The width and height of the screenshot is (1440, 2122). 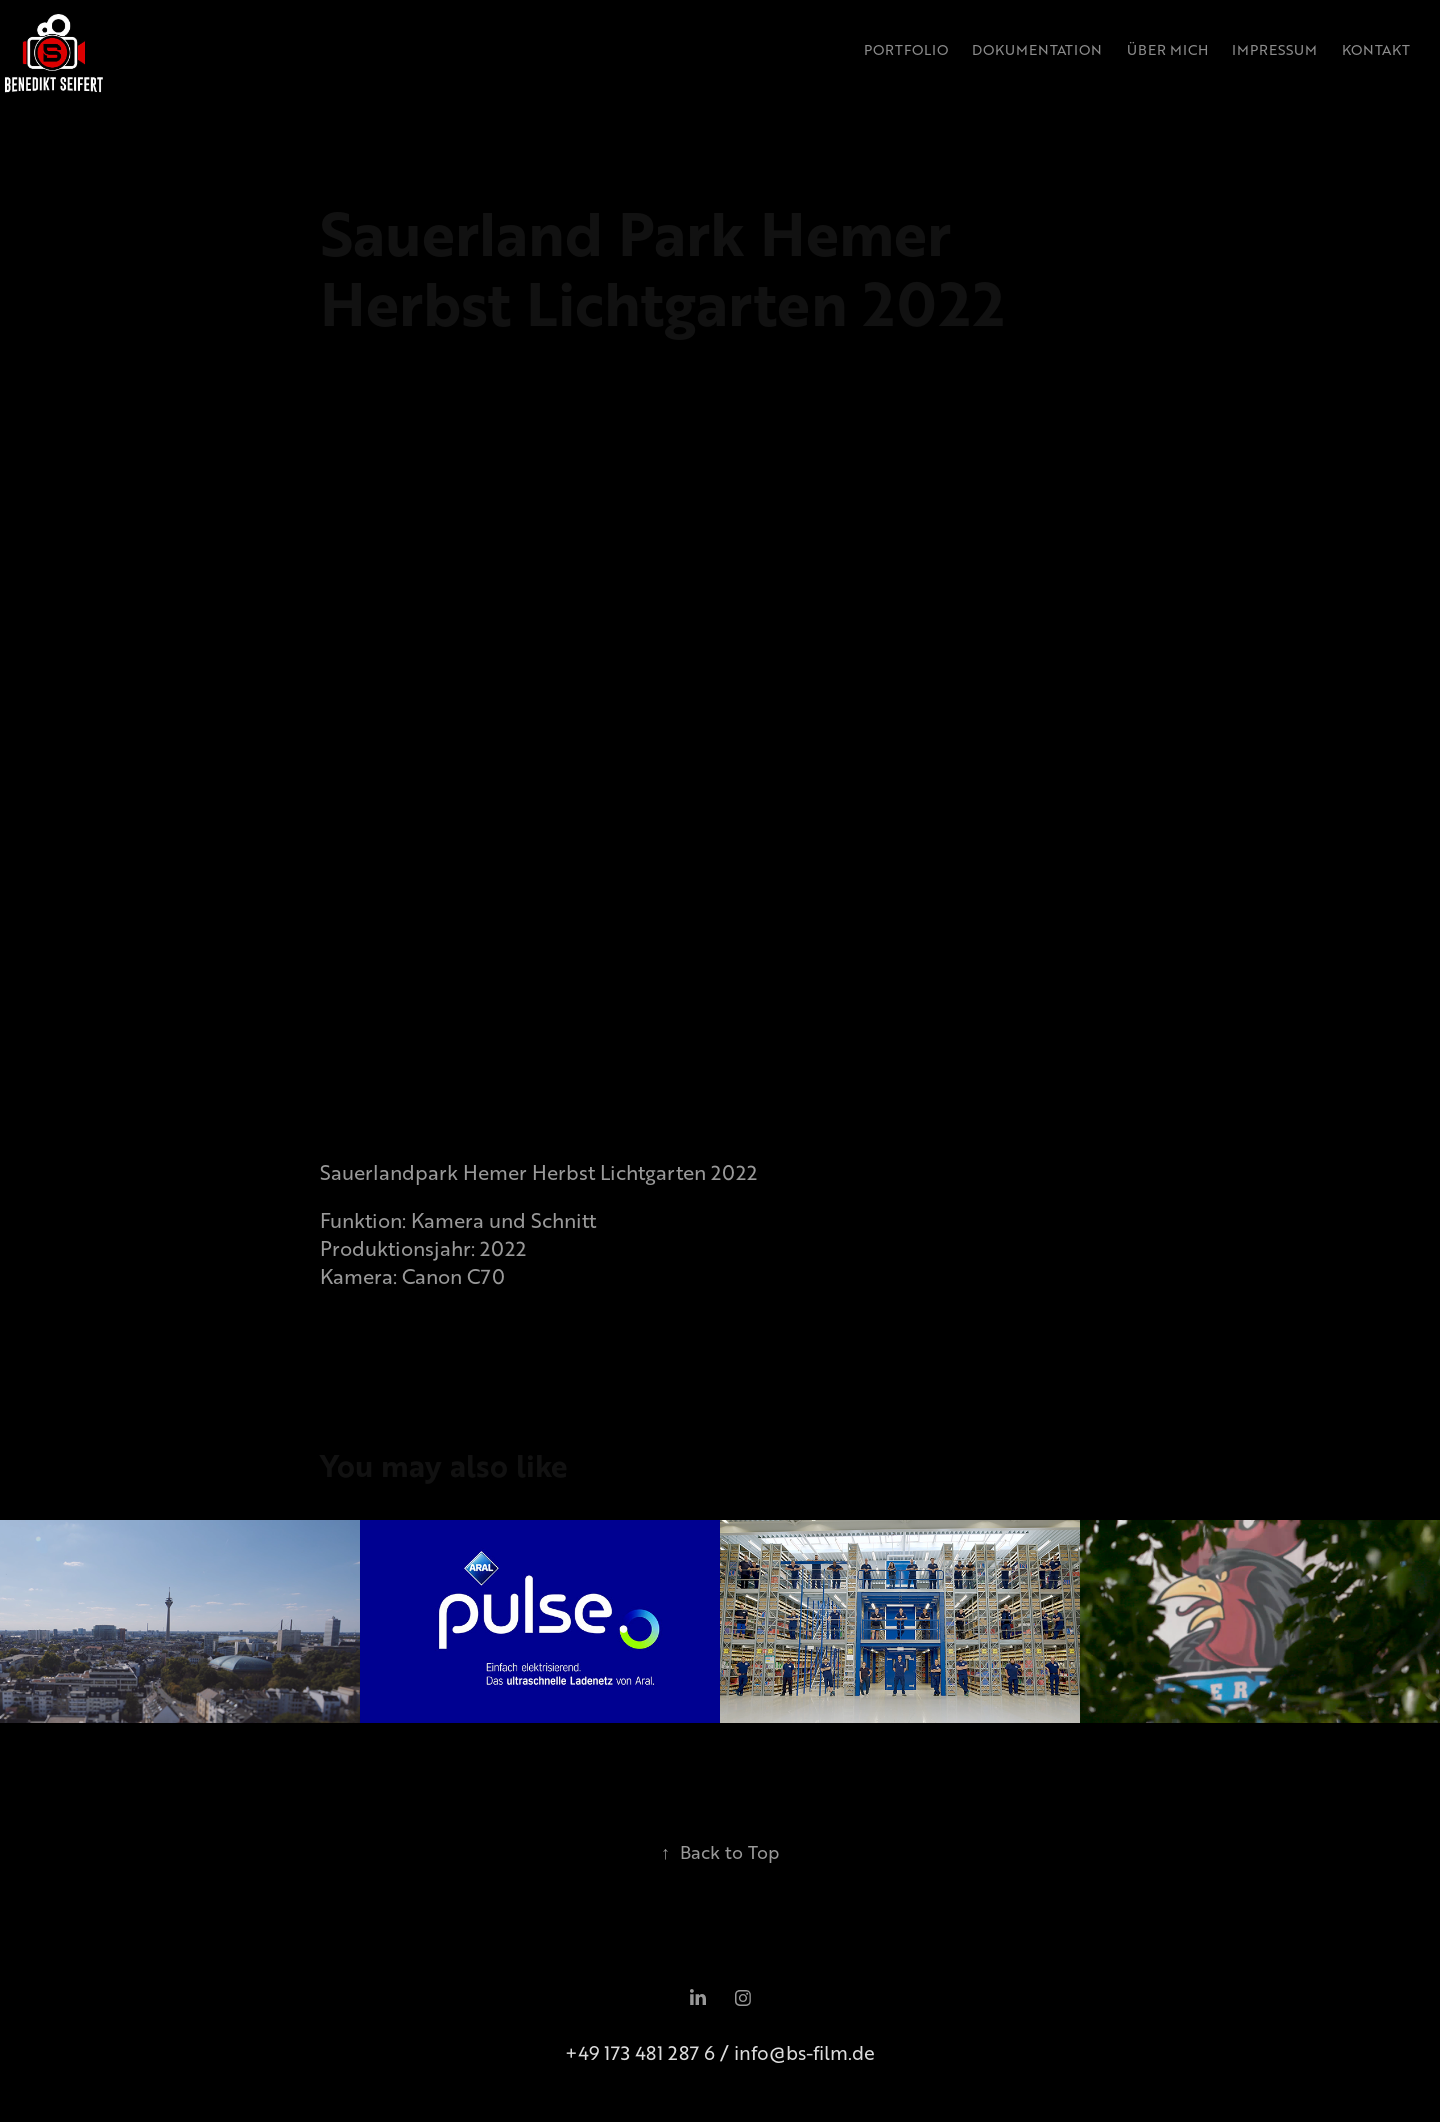 What do you see at coordinates (906, 49) in the screenshot?
I see `Portfolio` at bounding box center [906, 49].